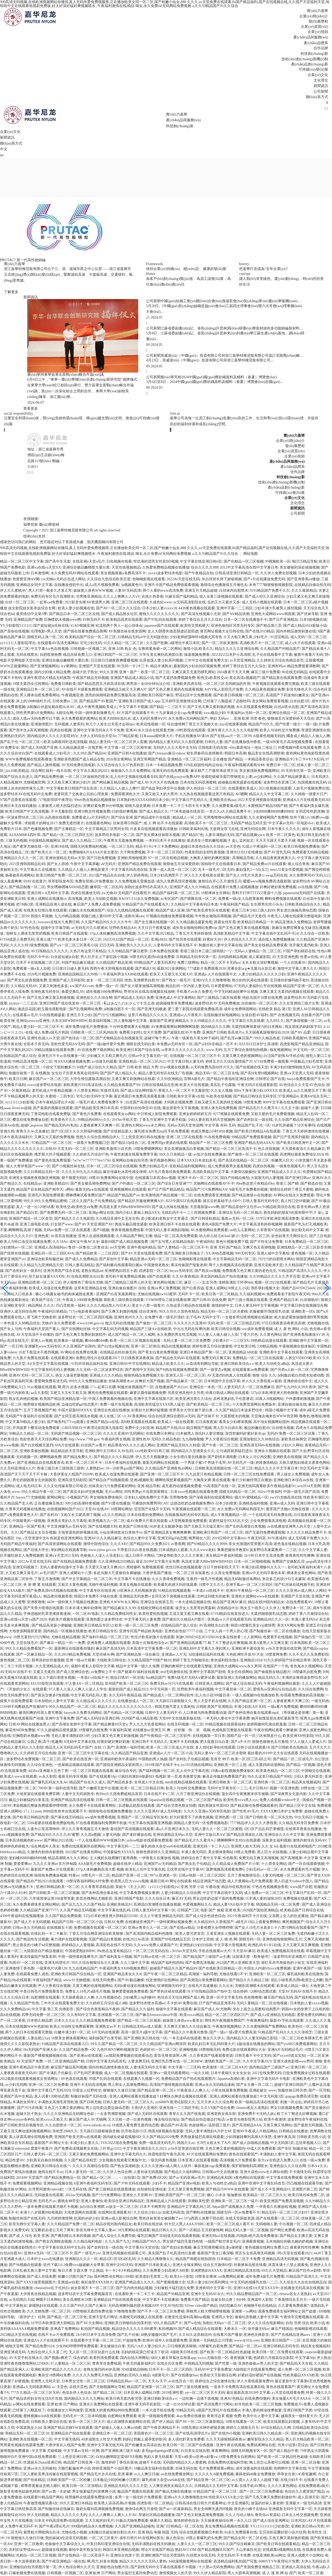 Image resolution: width=332 pixels, height=2576 pixels. Describe the element at coordinates (52, 1160) in the screenshot. I see `国产黄色在线免费观看` at that location.